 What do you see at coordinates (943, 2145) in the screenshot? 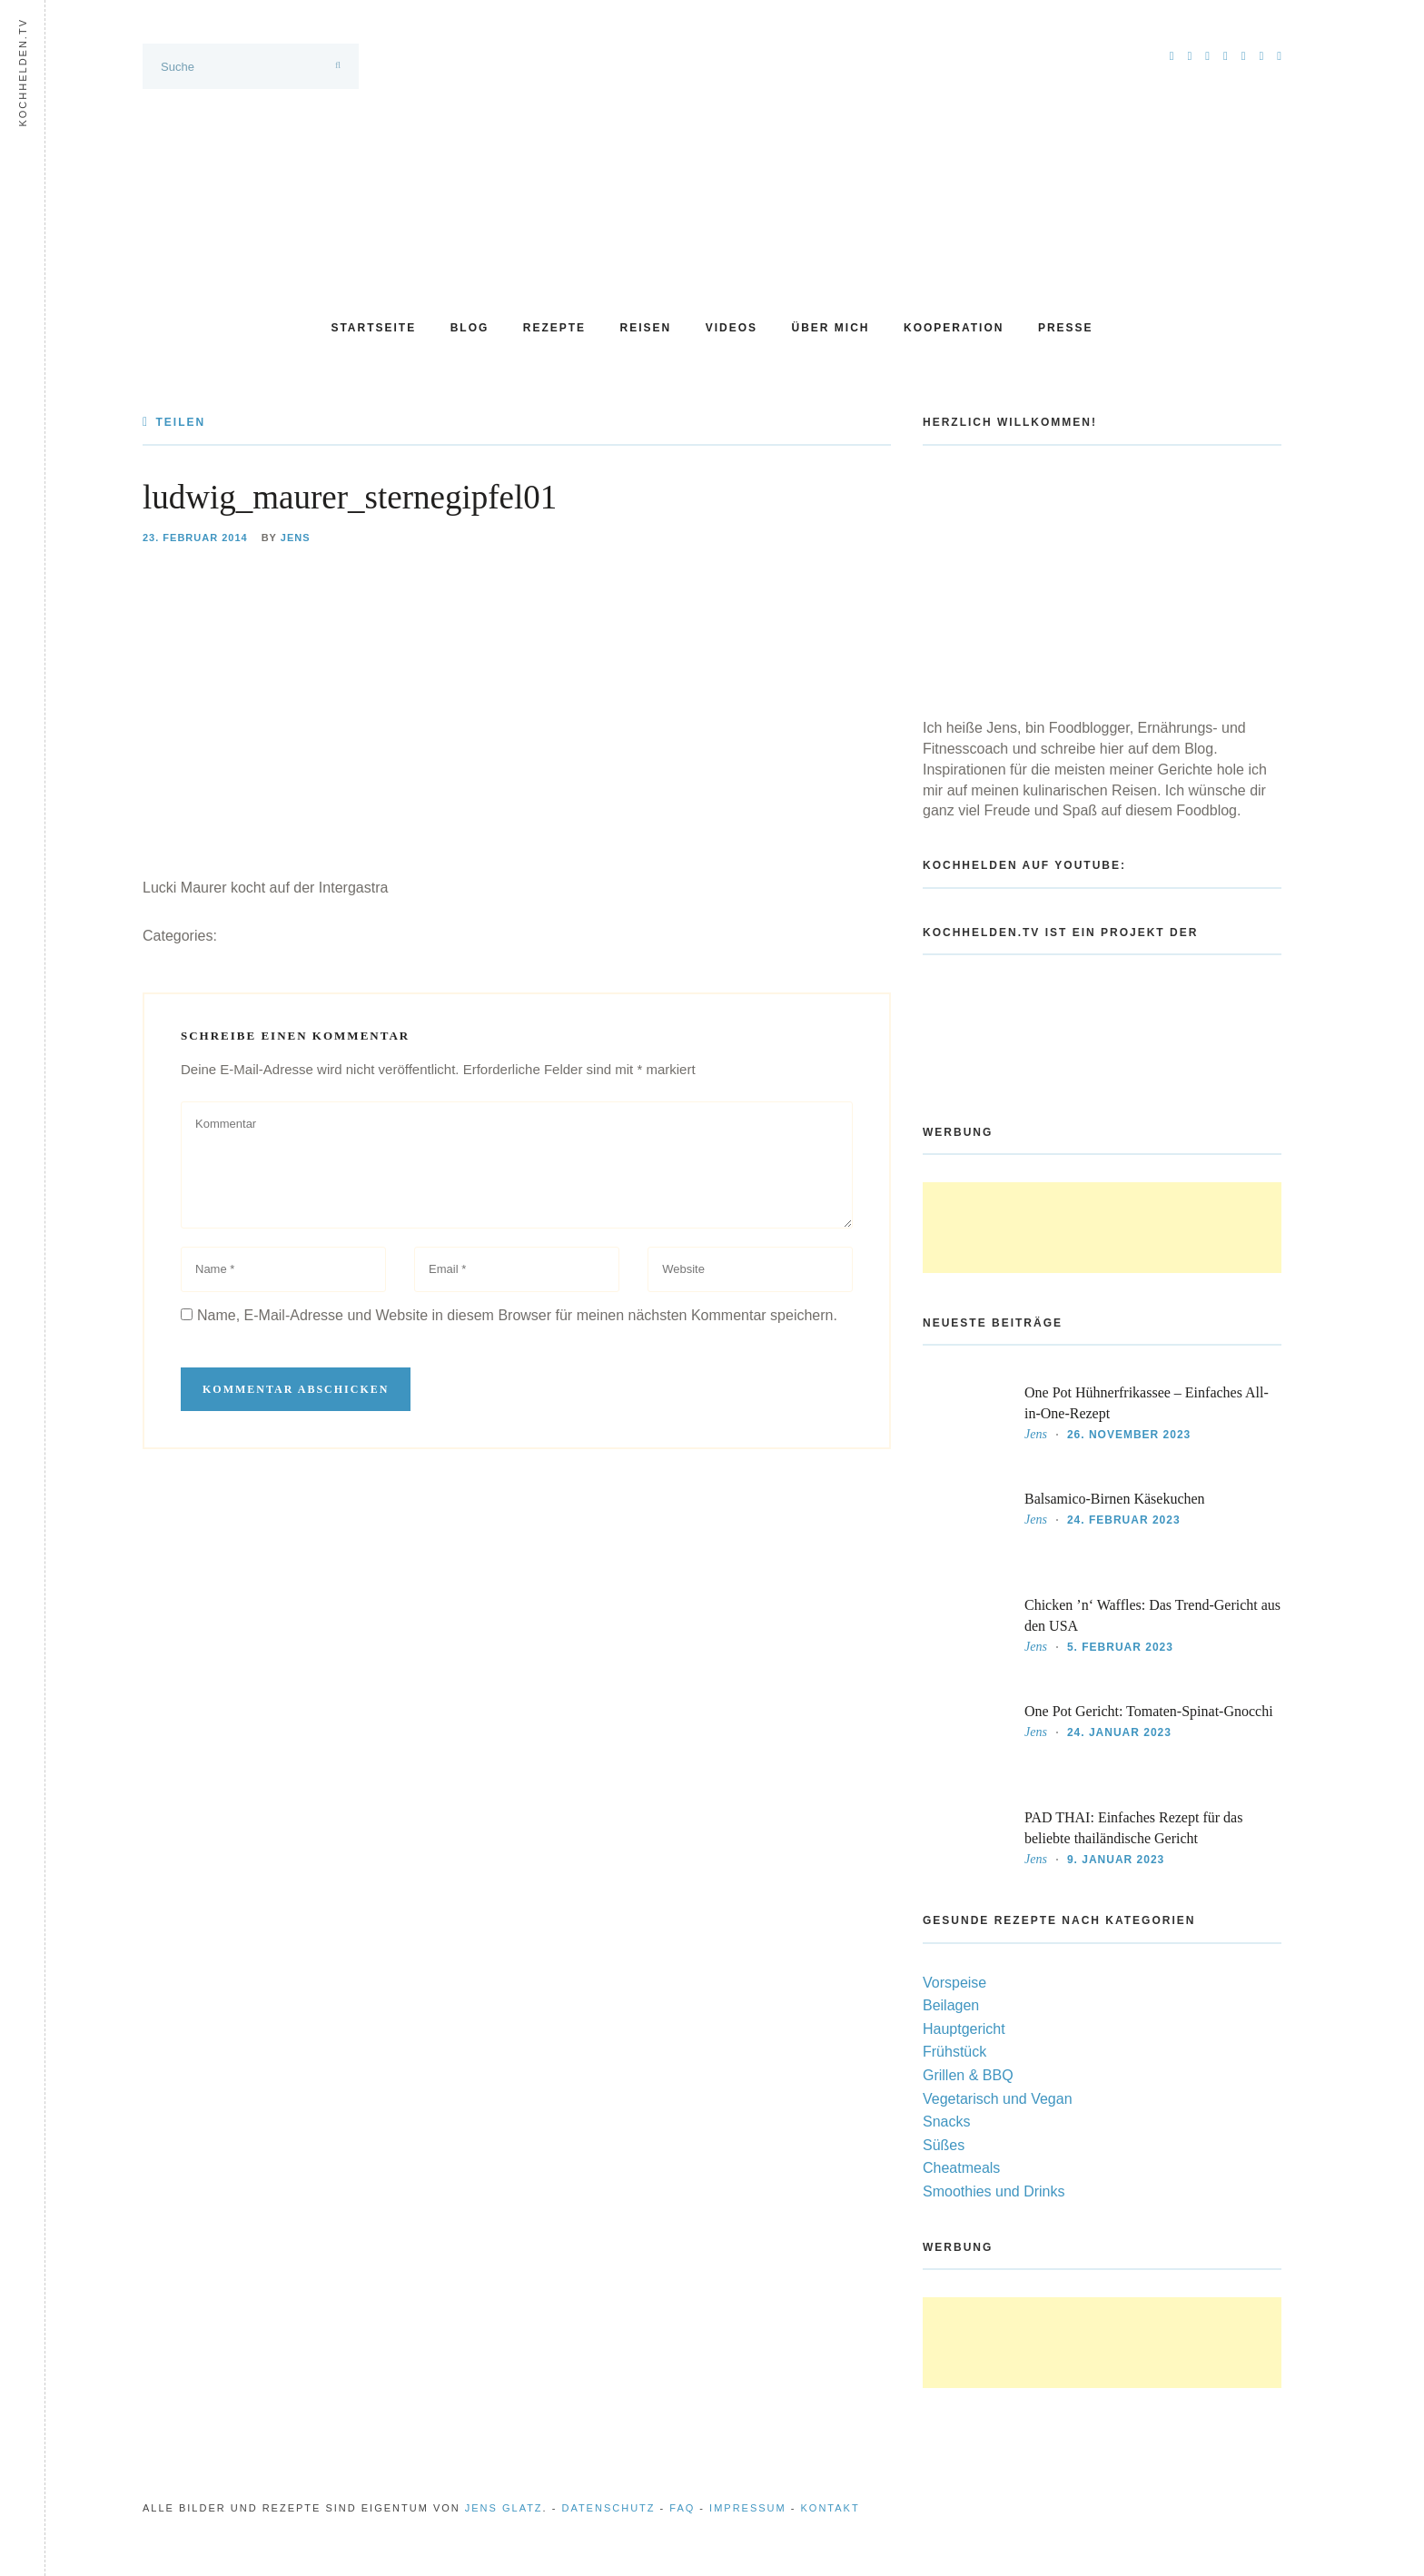
I see `Süßes` at bounding box center [943, 2145].